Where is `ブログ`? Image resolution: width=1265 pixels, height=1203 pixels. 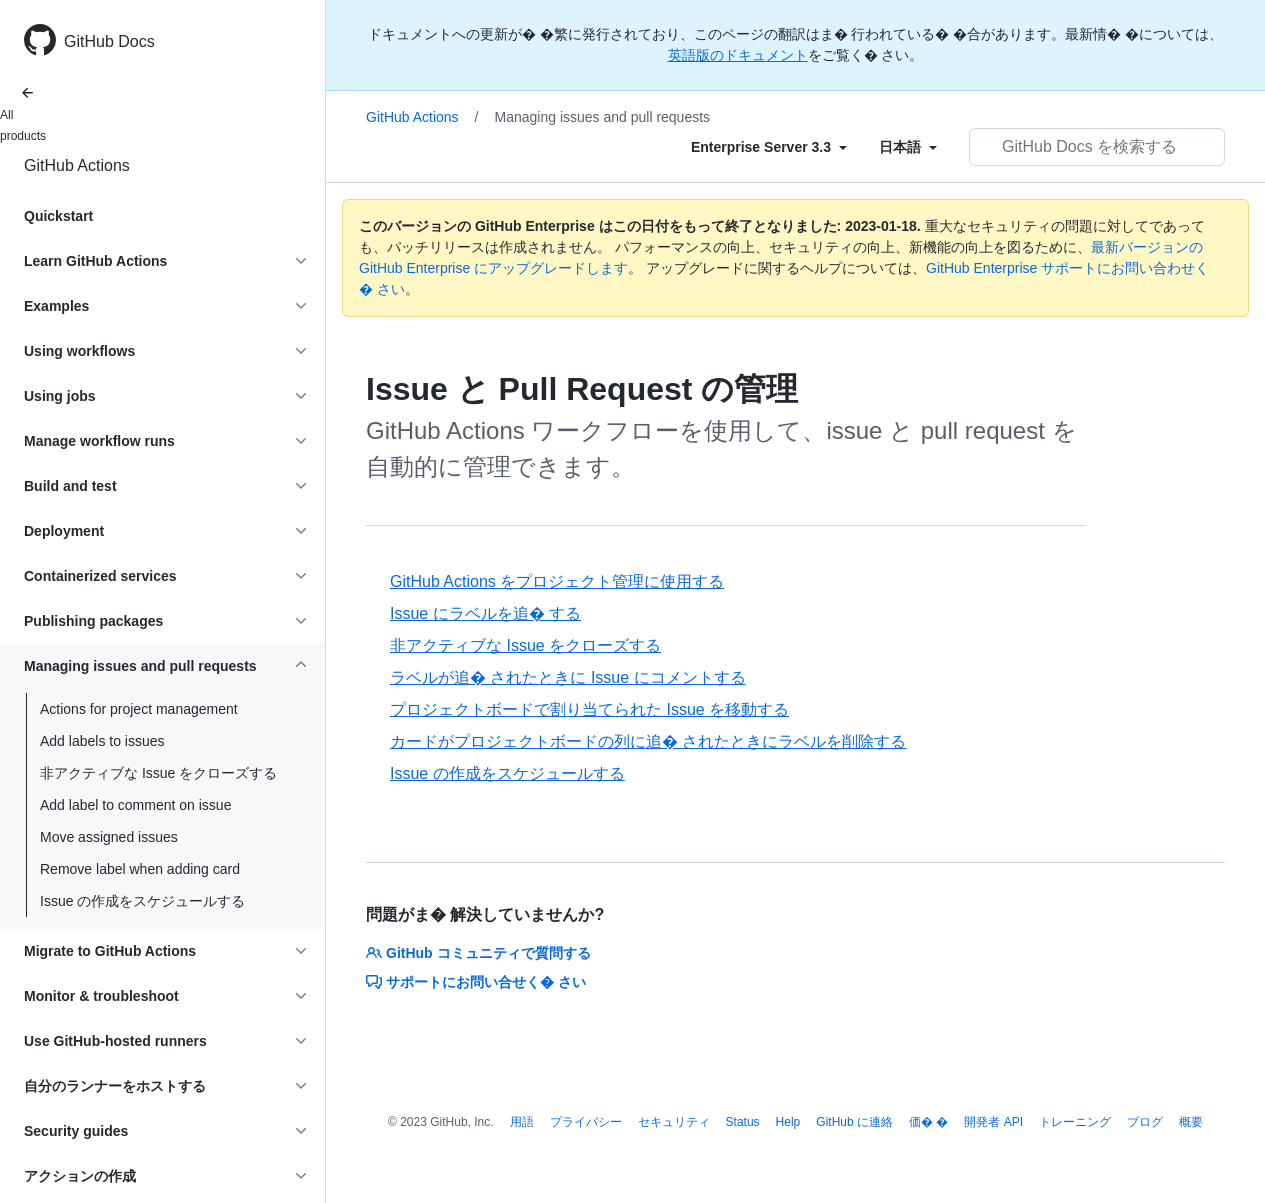 ブログ is located at coordinates (1145, 1122).